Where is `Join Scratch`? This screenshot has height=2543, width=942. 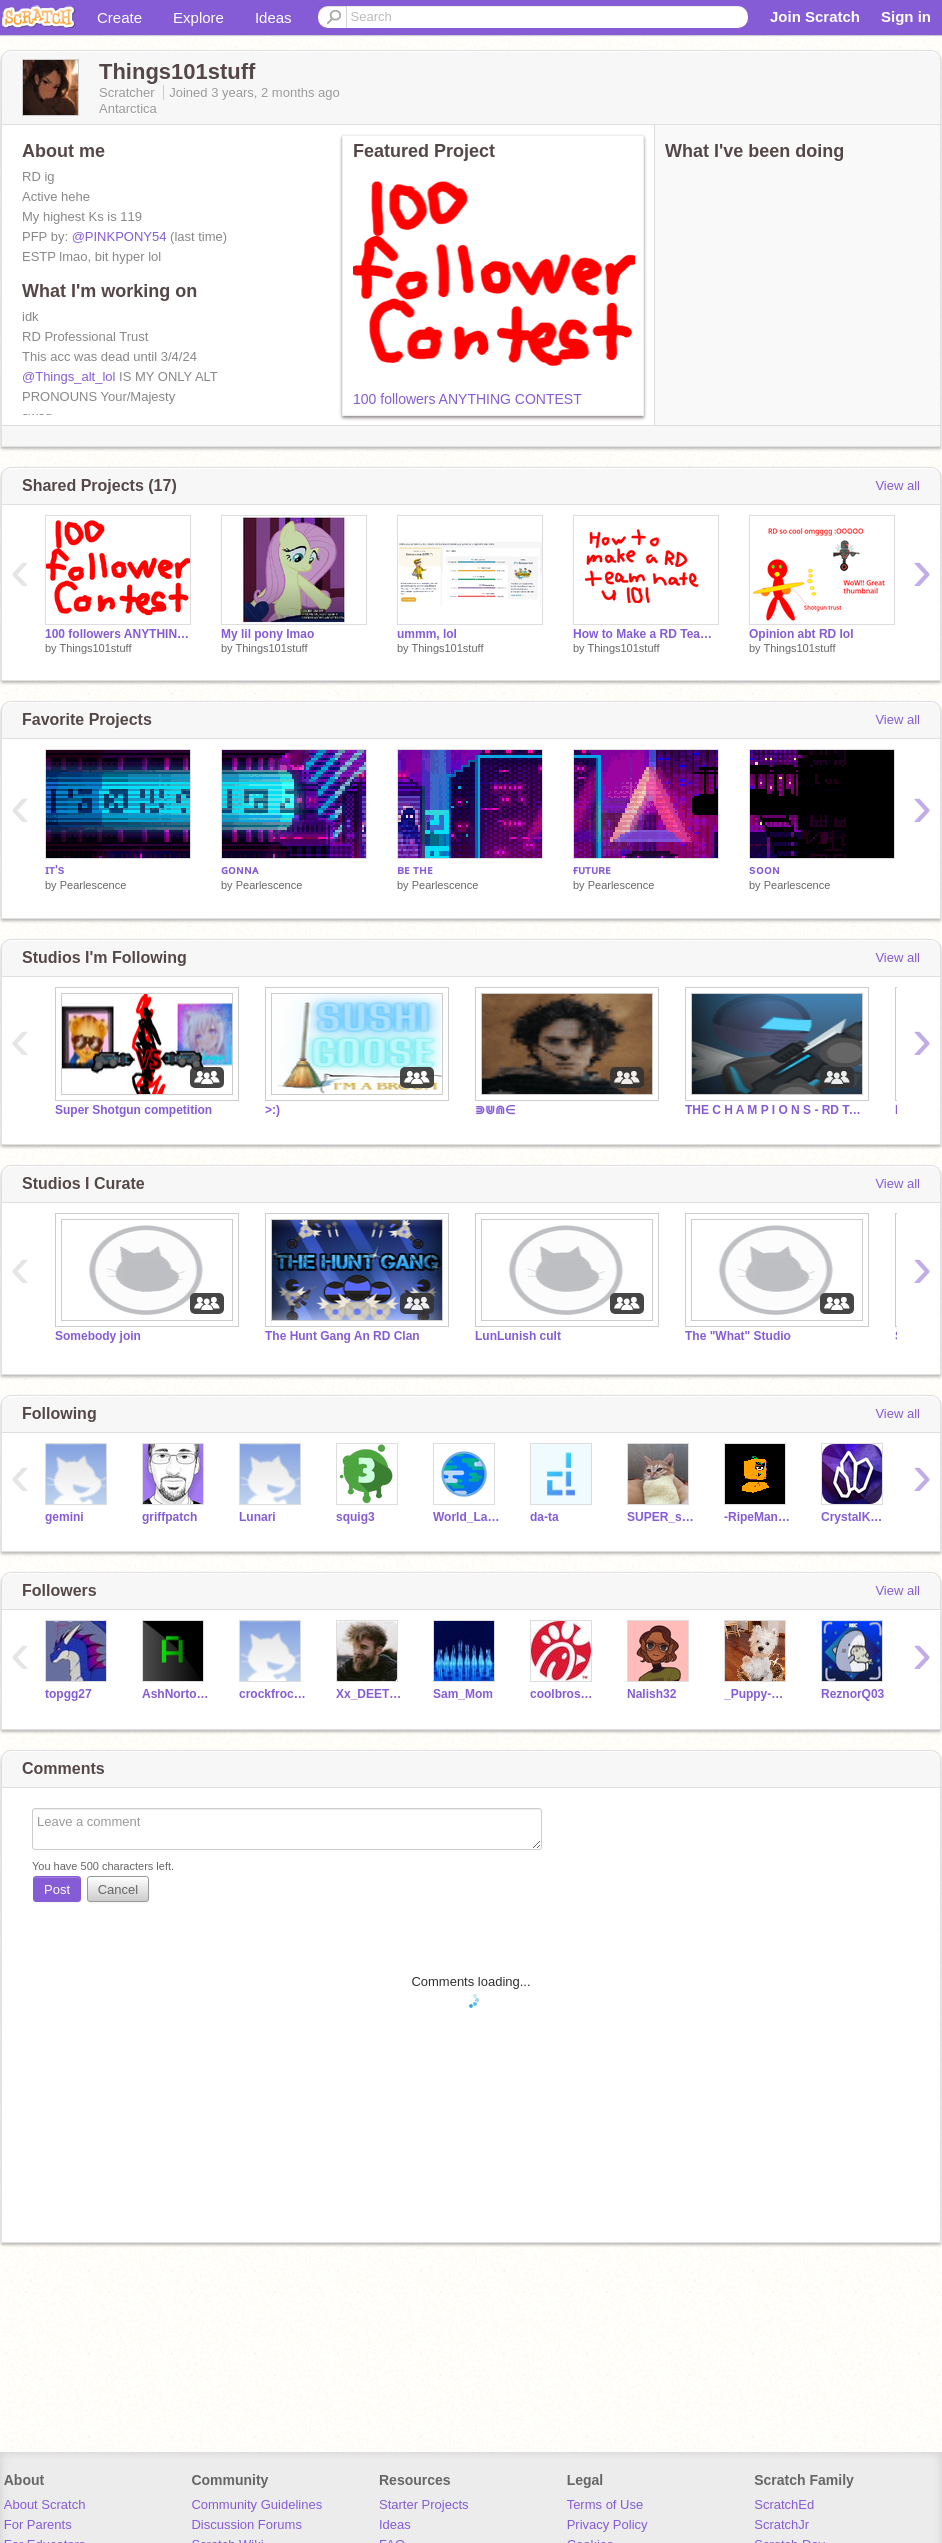
Join Scratch is located at coordinates (815, 16).